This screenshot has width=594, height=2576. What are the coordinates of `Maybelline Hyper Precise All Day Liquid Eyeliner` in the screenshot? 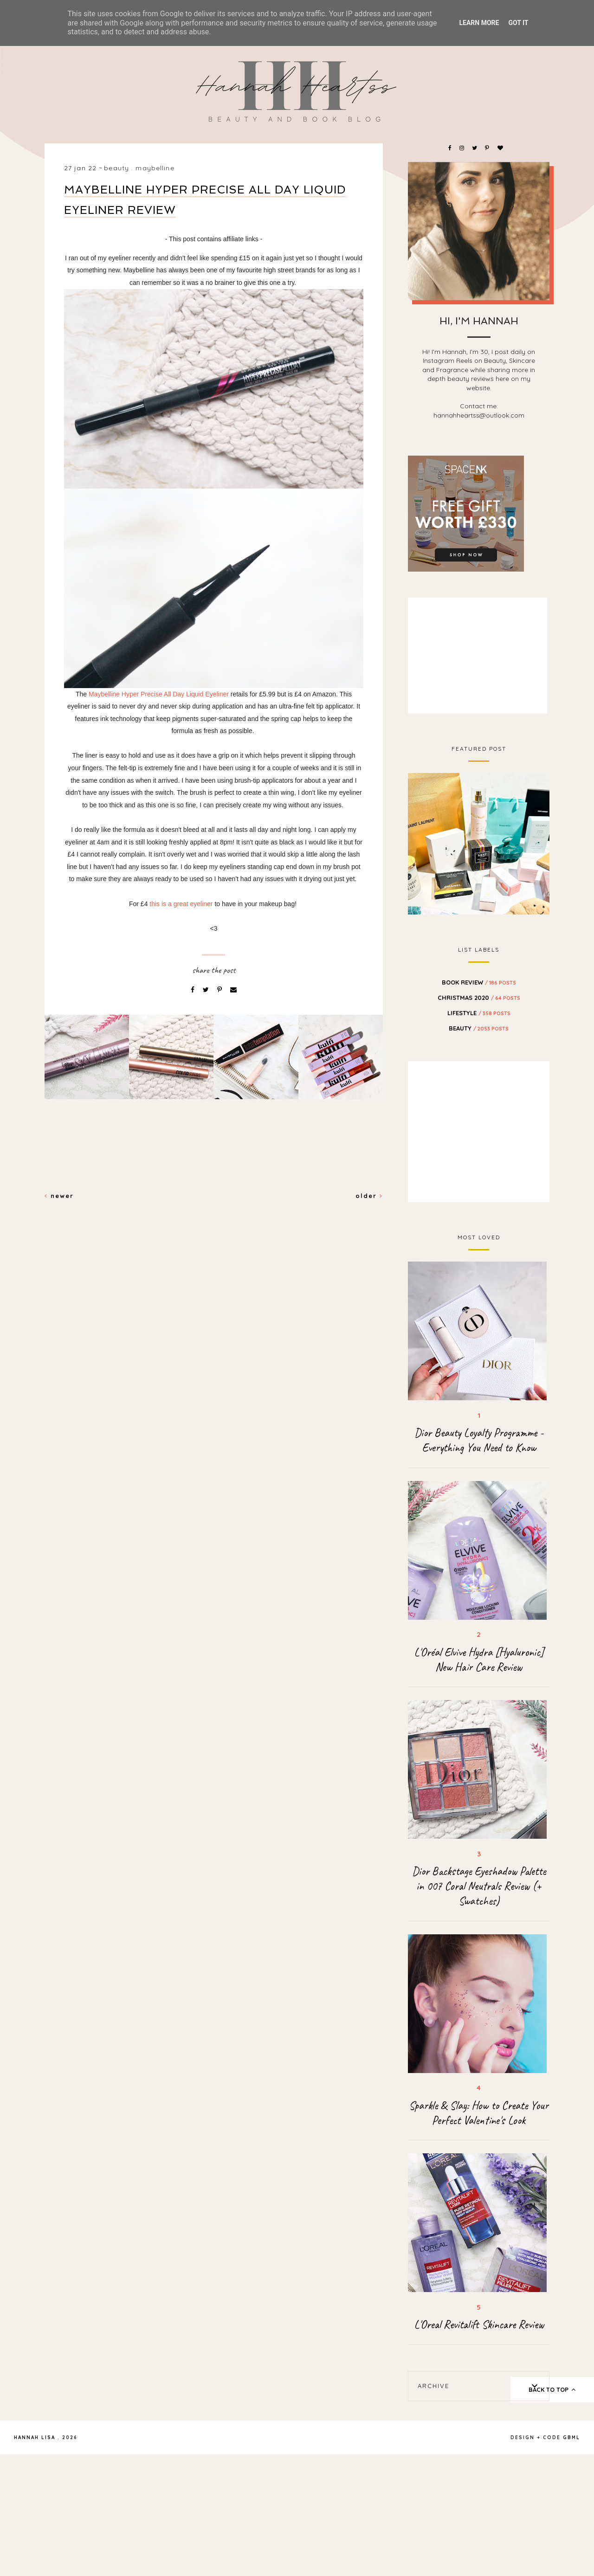 It's located at (159, 694).